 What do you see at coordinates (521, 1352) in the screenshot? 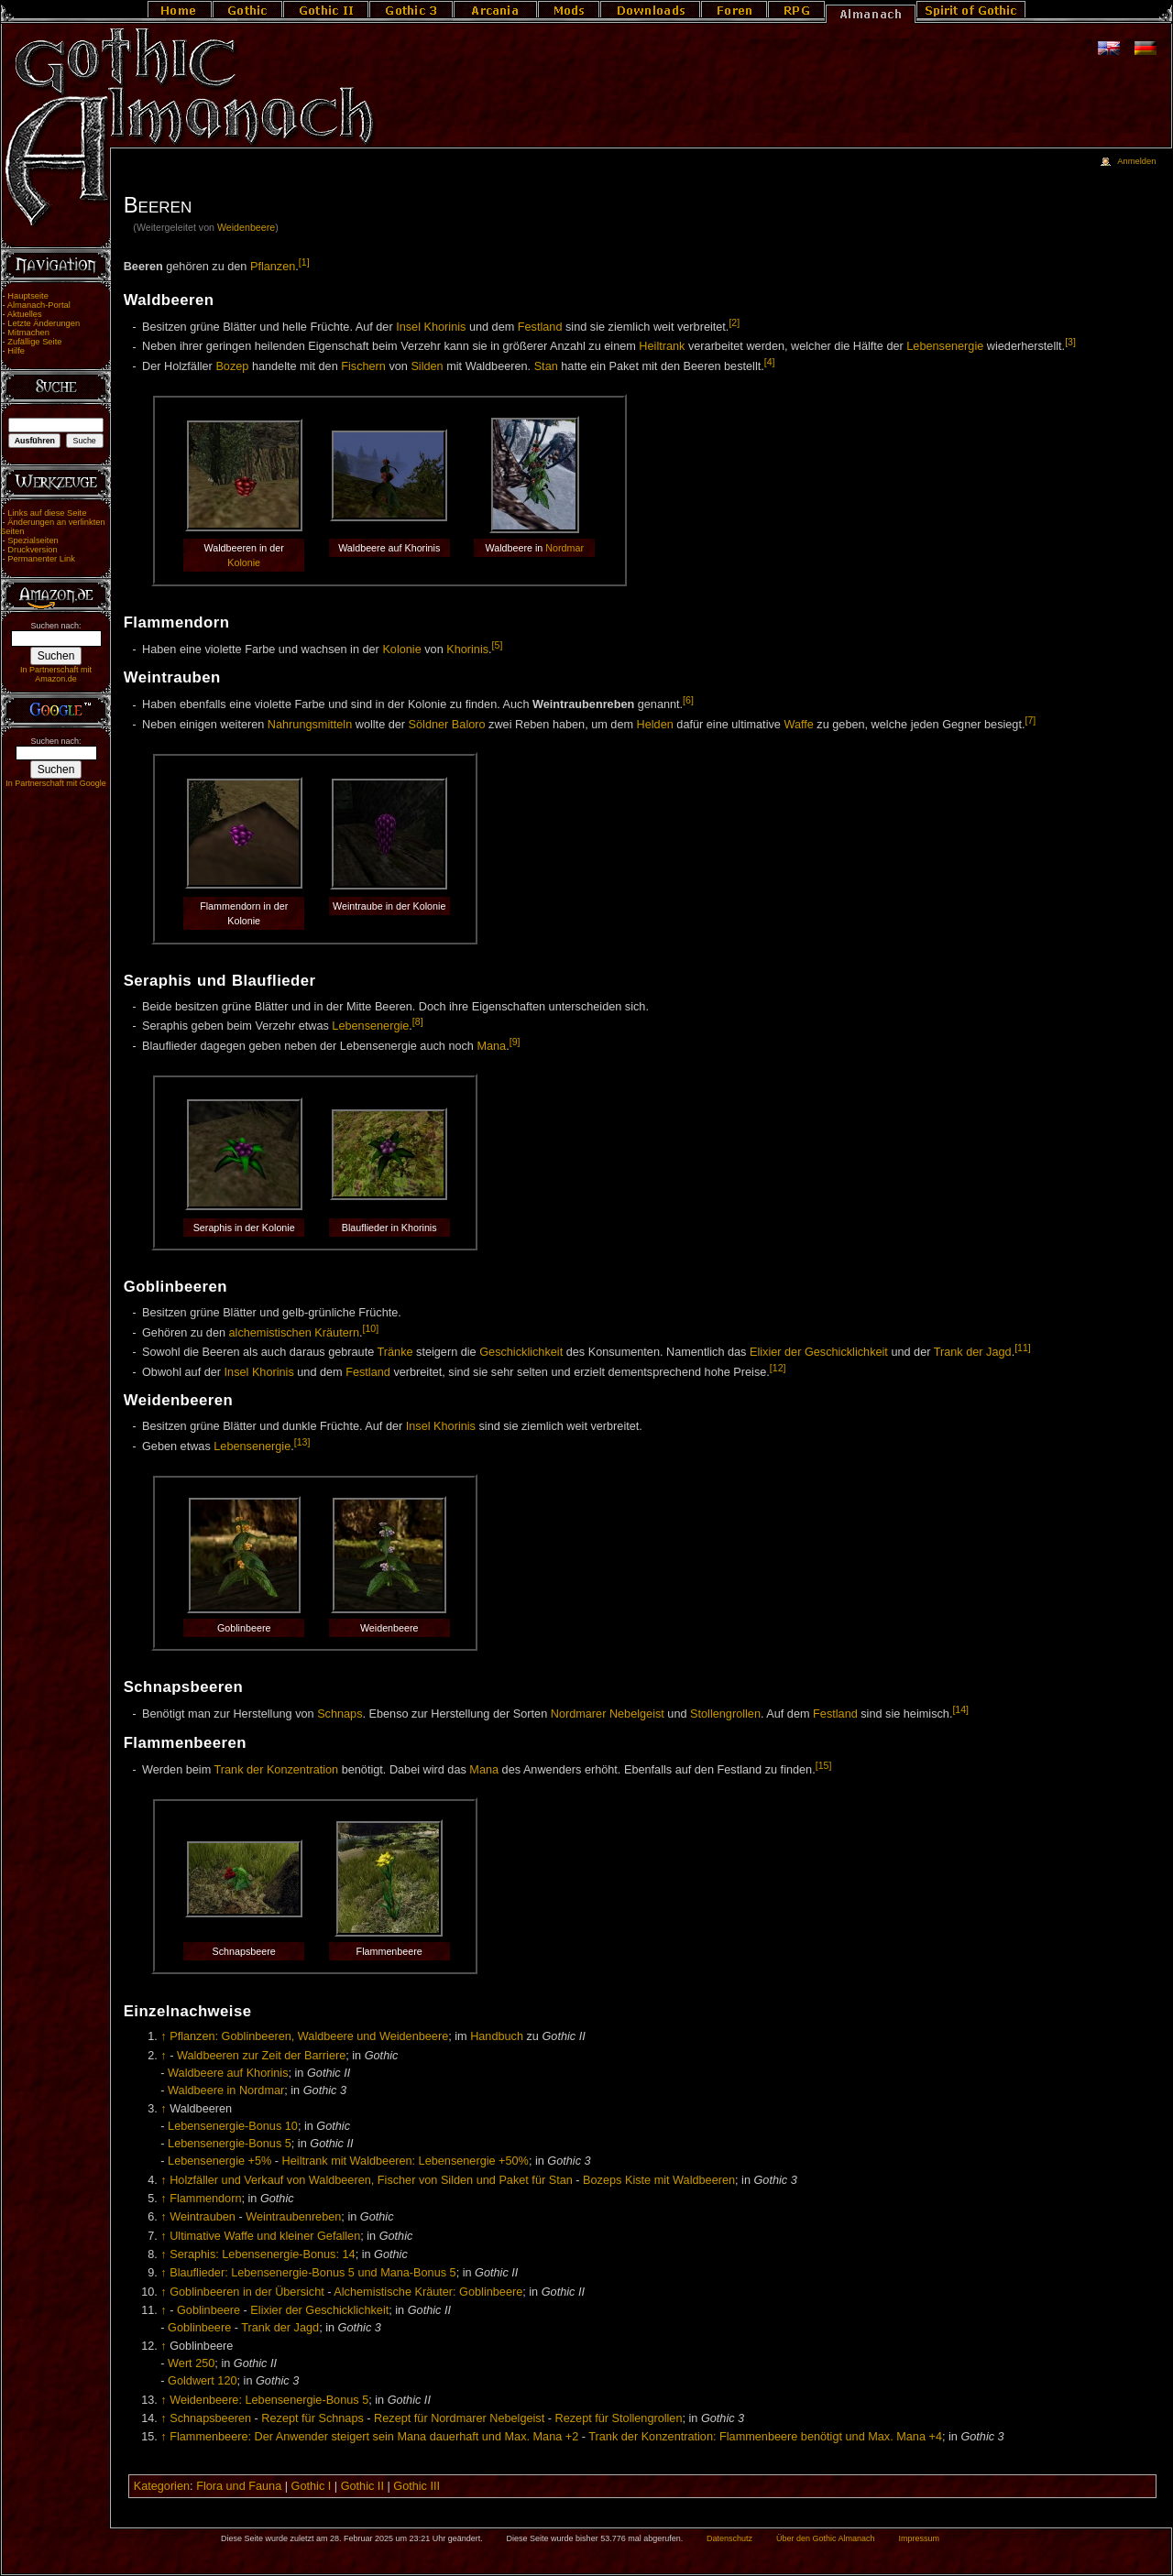
I see `Geschicklichkeit` at bounding box center [521, 1352].